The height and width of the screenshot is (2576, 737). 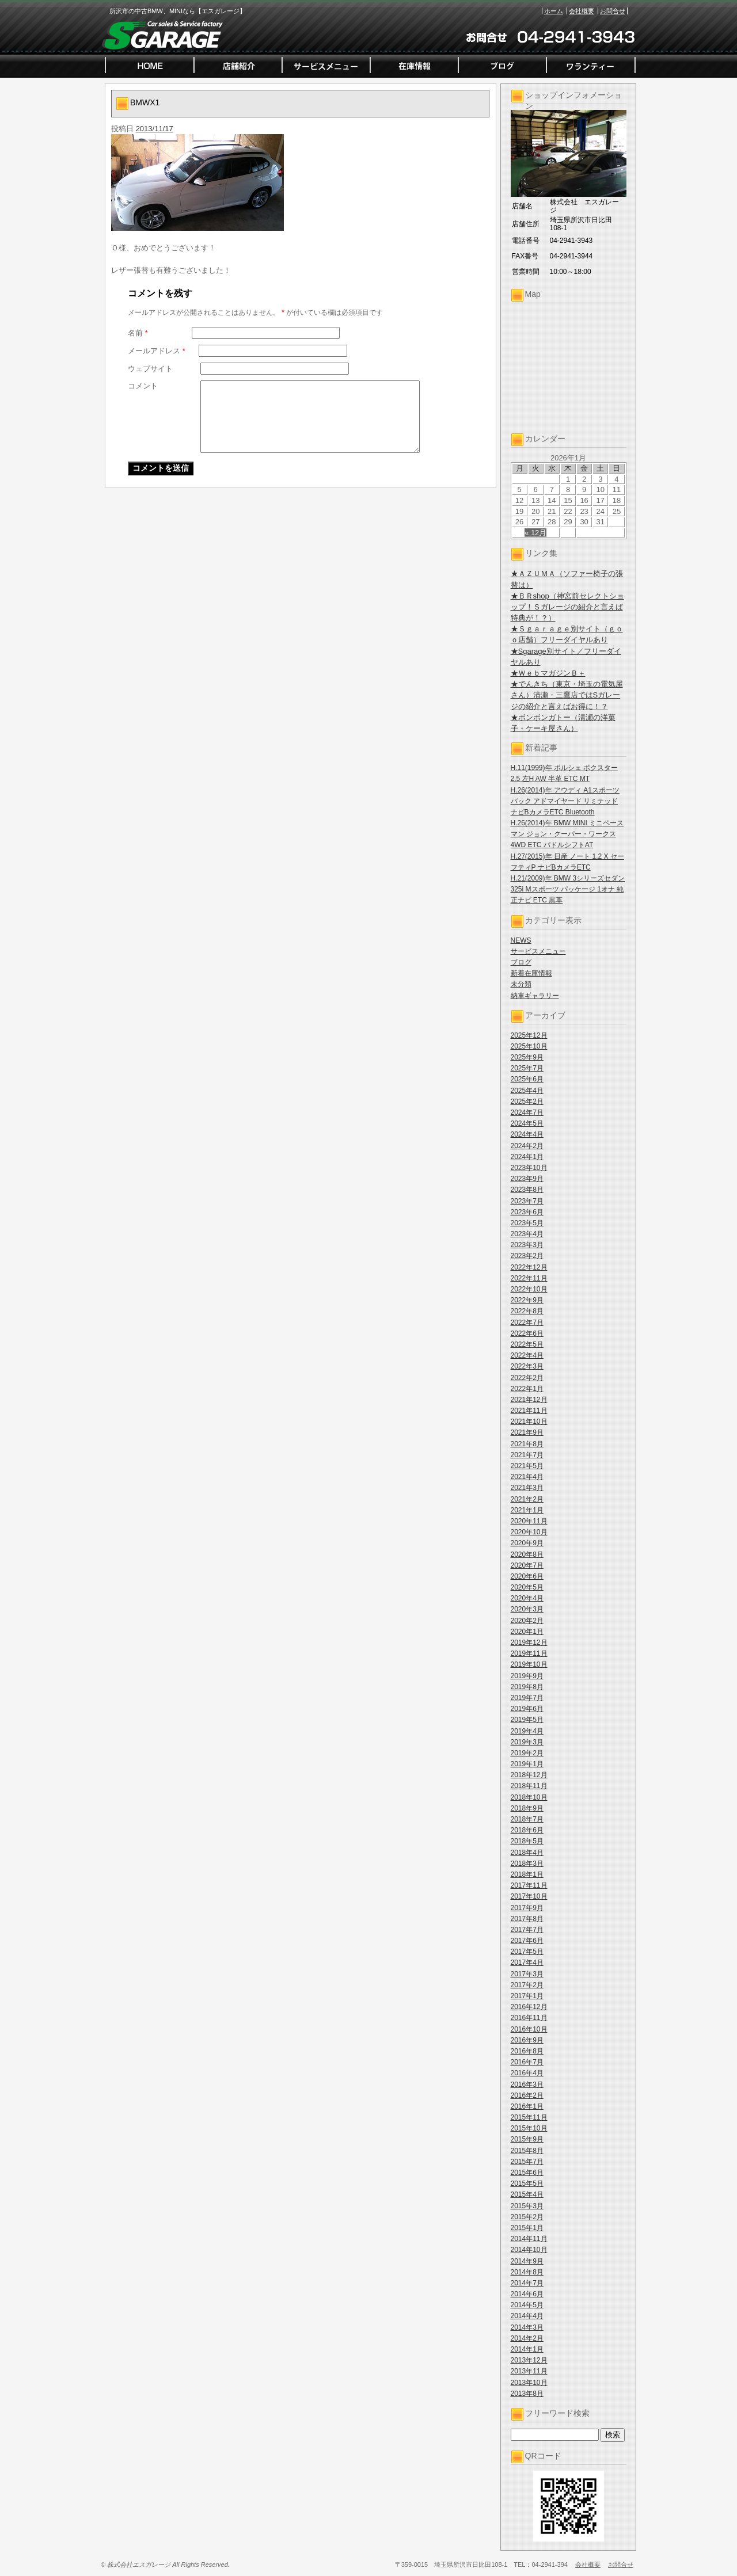 I want to click on 2022年8月, so click(x=527, y=1311).